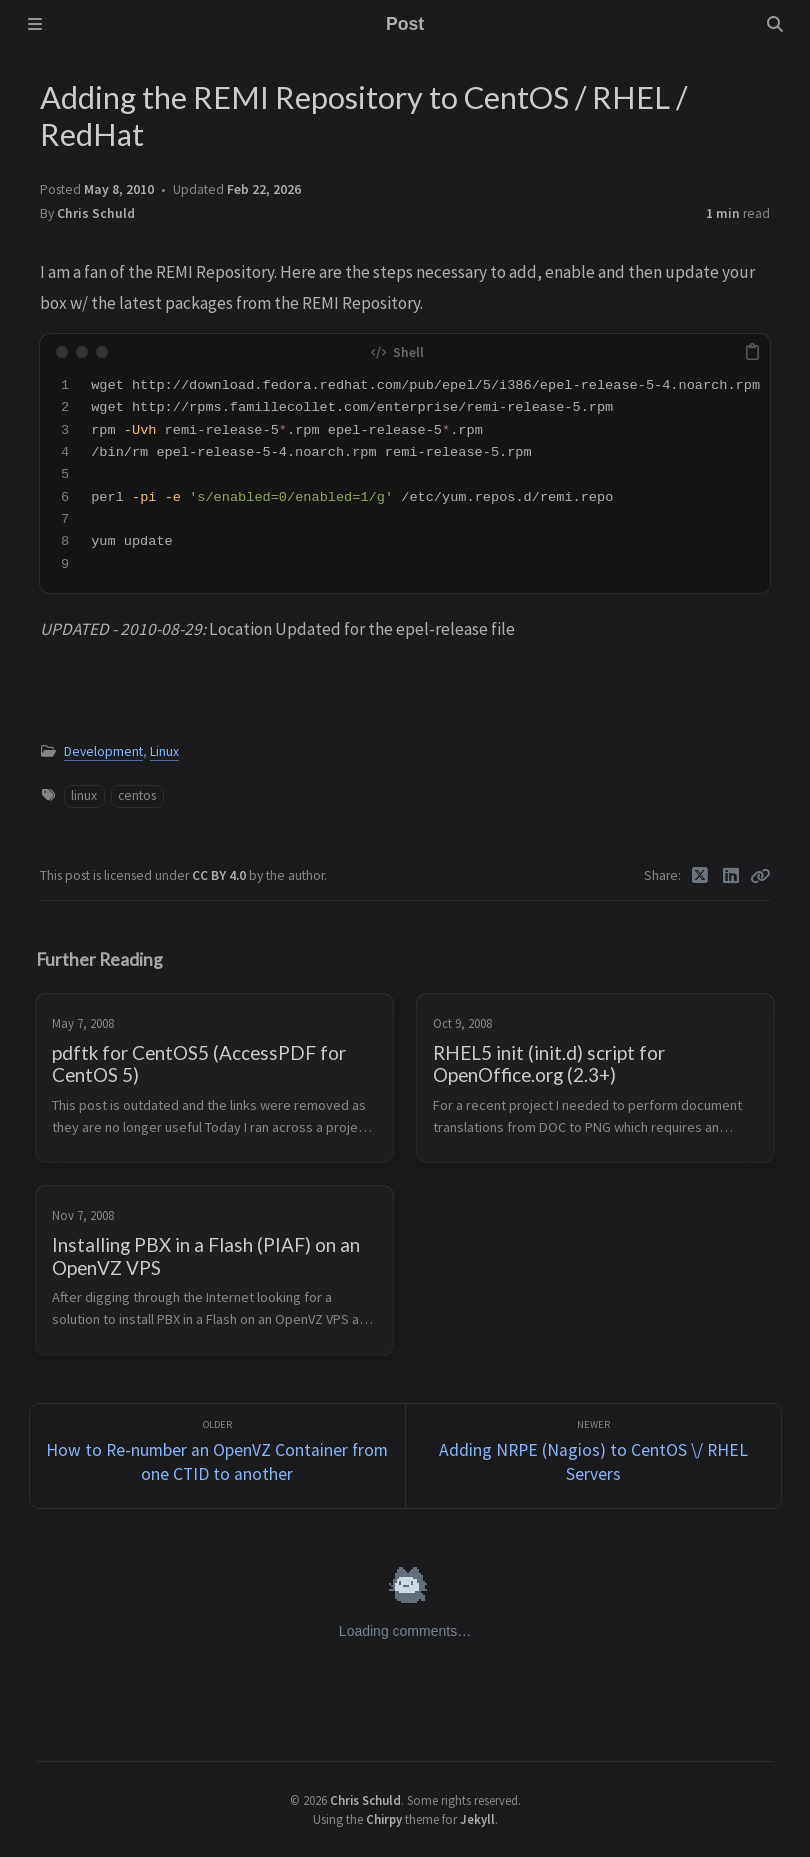 The image size is (810, 1857). What do you see at coordinates (731, 876) in the screenshot?
I see `[Linkedin]` at bounding box center [731, 876].